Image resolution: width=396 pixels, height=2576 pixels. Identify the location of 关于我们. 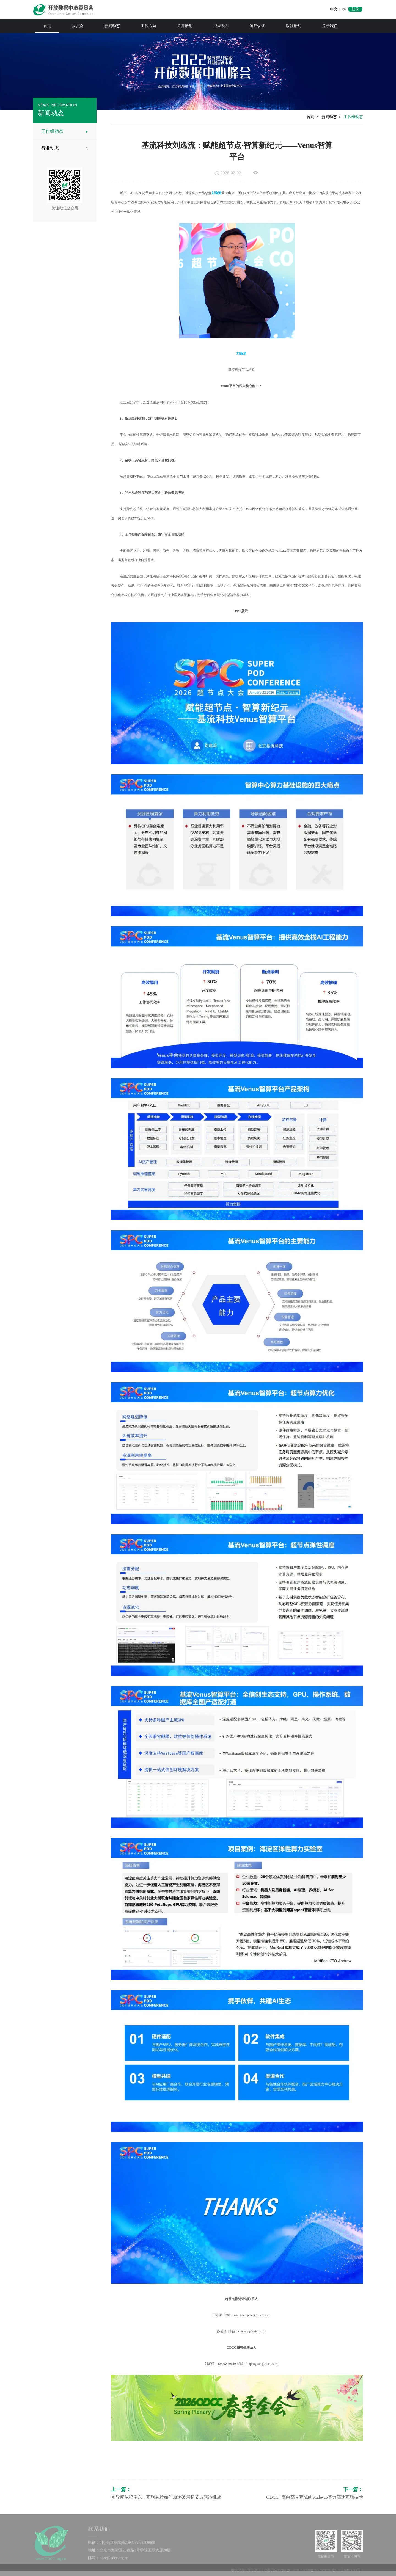
(330, 26).